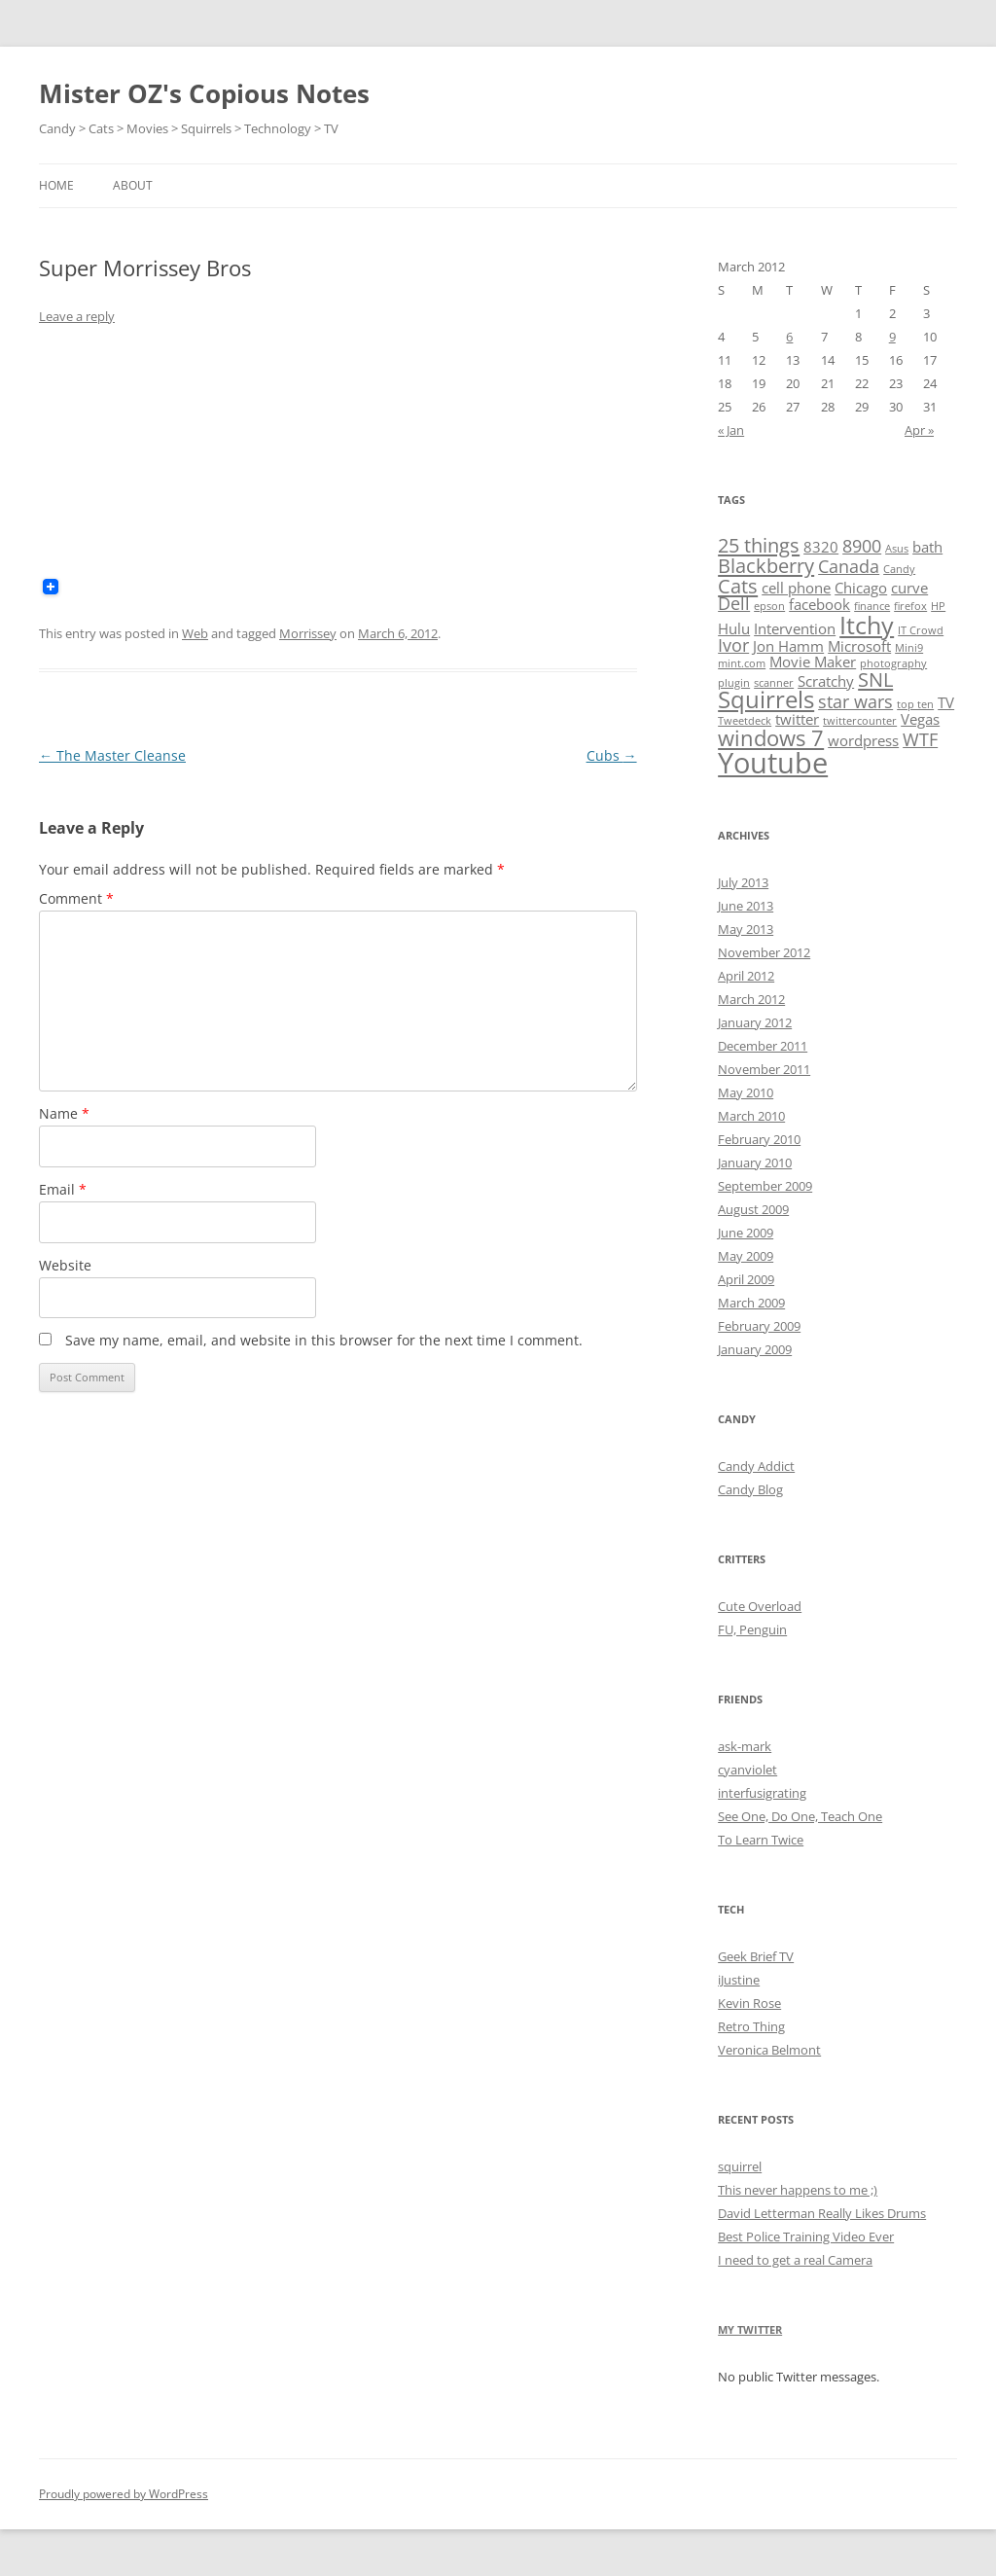 Image resolution: width=996 pixels, height=2576 pixels. I want to click on Mini9 [Mini9 (1 item)], so click(909, 648).